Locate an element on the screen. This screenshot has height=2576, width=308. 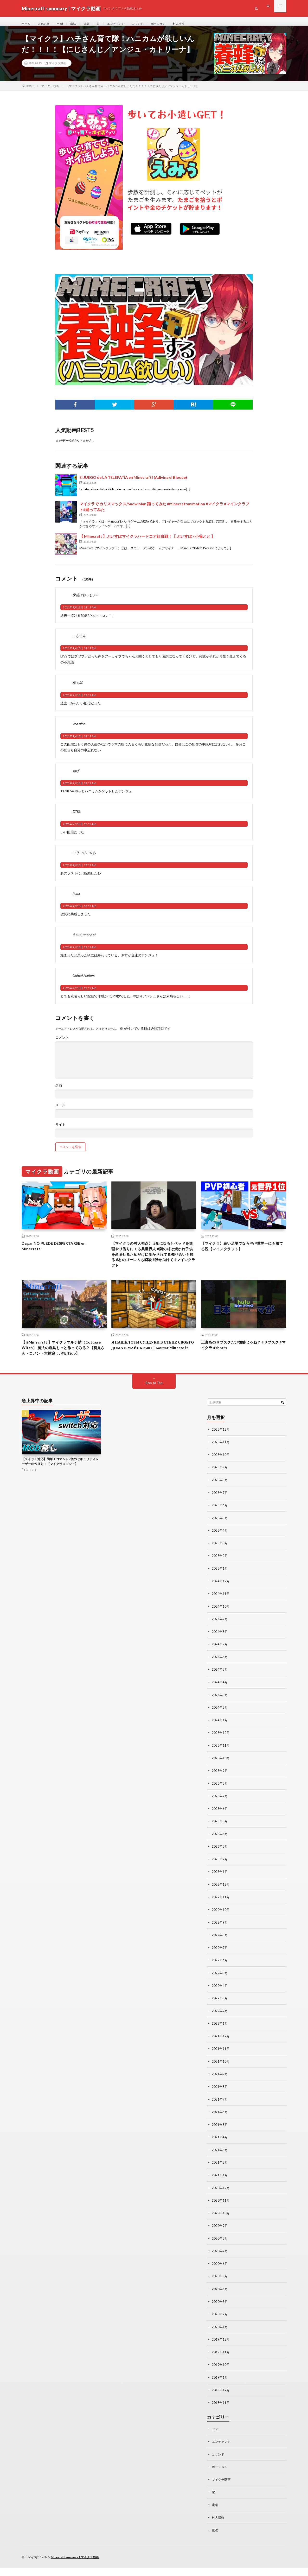
2020年7月 is located at coordinates (220, 2262).